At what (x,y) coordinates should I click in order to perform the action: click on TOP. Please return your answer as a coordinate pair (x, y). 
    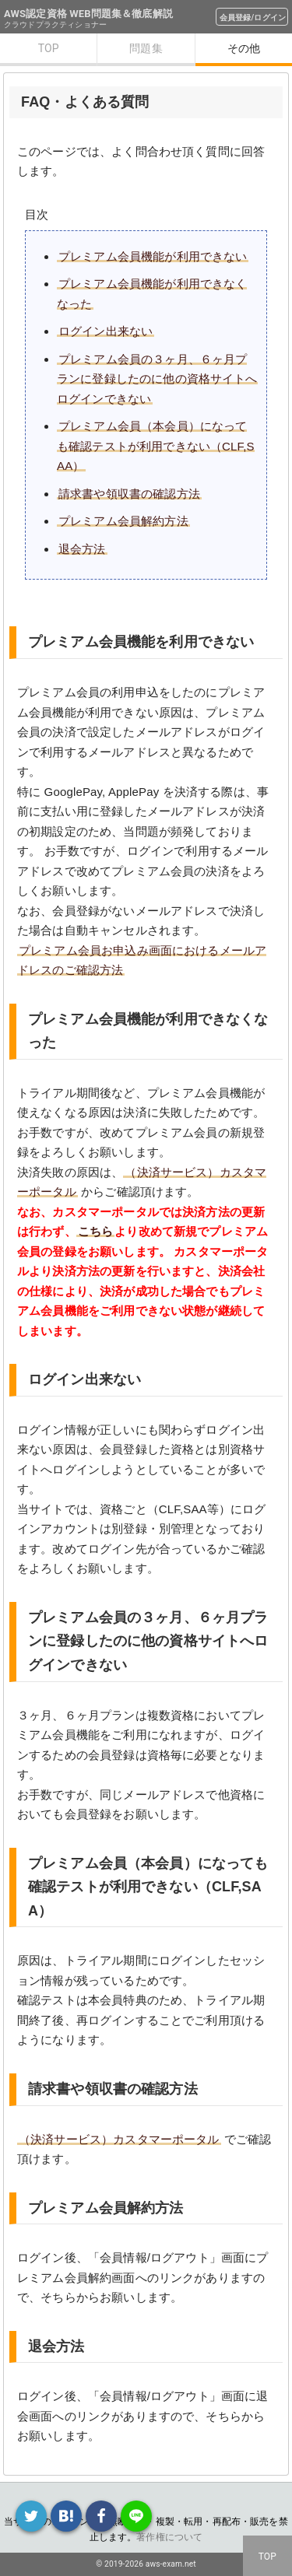
    Looking at the image, I should click on (48, 48).